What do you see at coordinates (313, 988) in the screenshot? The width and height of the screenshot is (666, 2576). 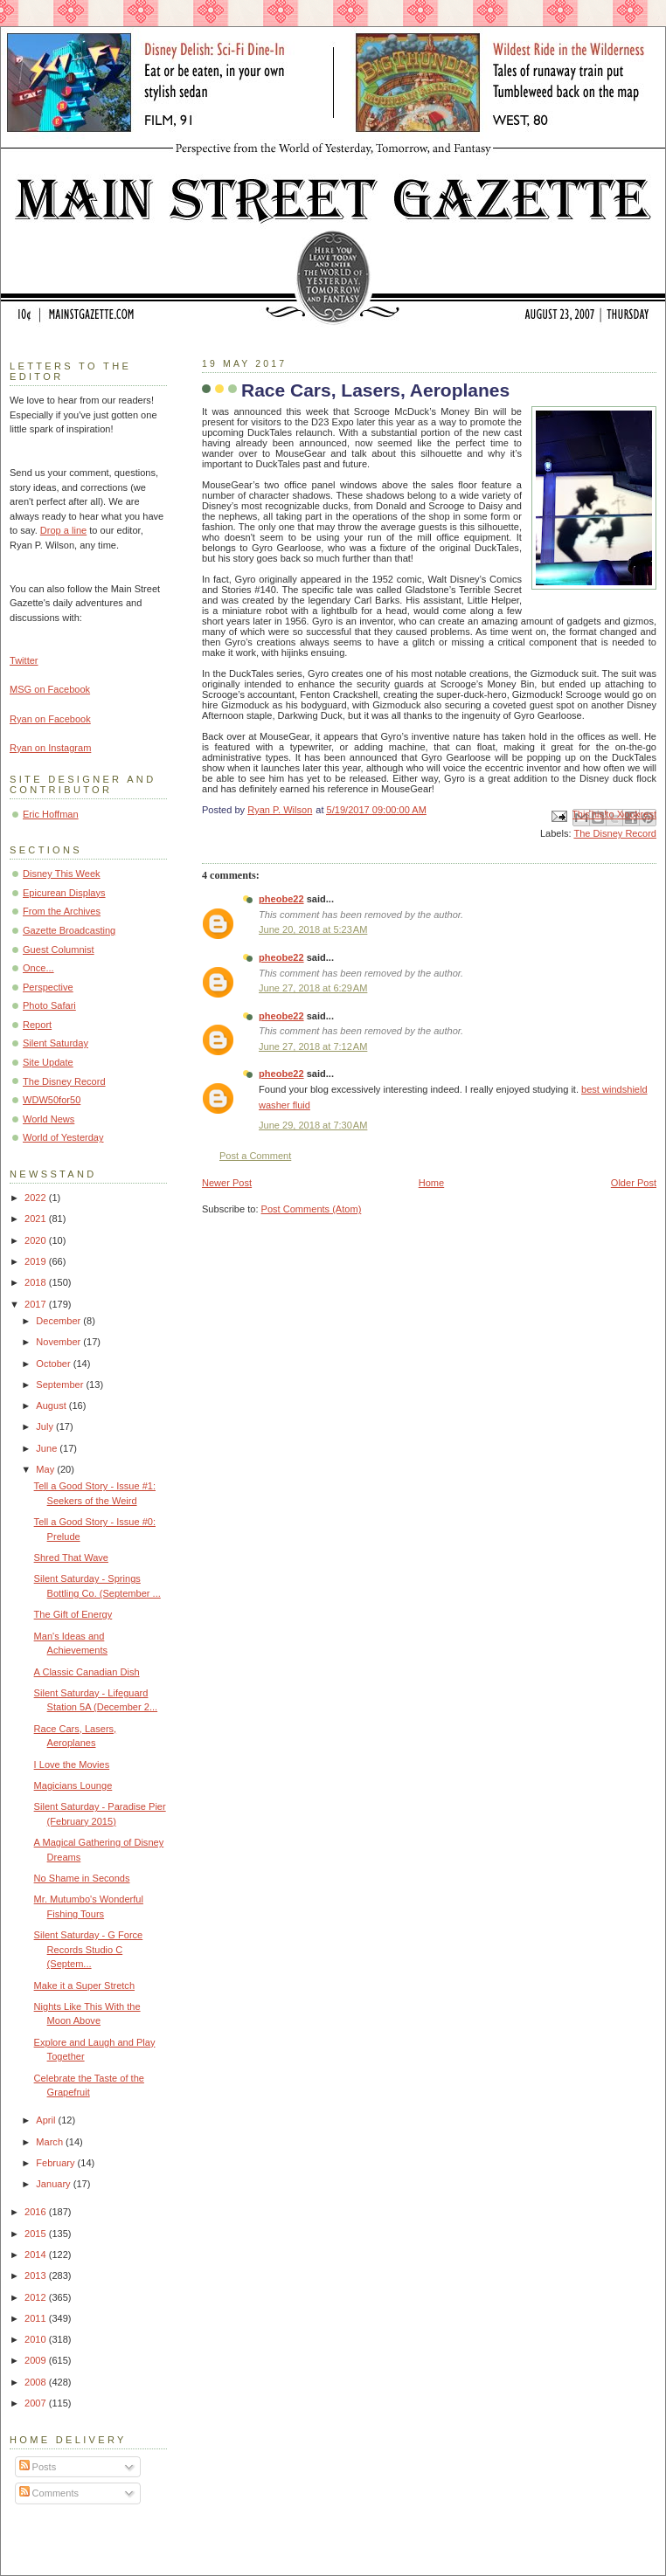 I see `June 27, 2018 at 6:29 AM` at bounding box center [313, 988].